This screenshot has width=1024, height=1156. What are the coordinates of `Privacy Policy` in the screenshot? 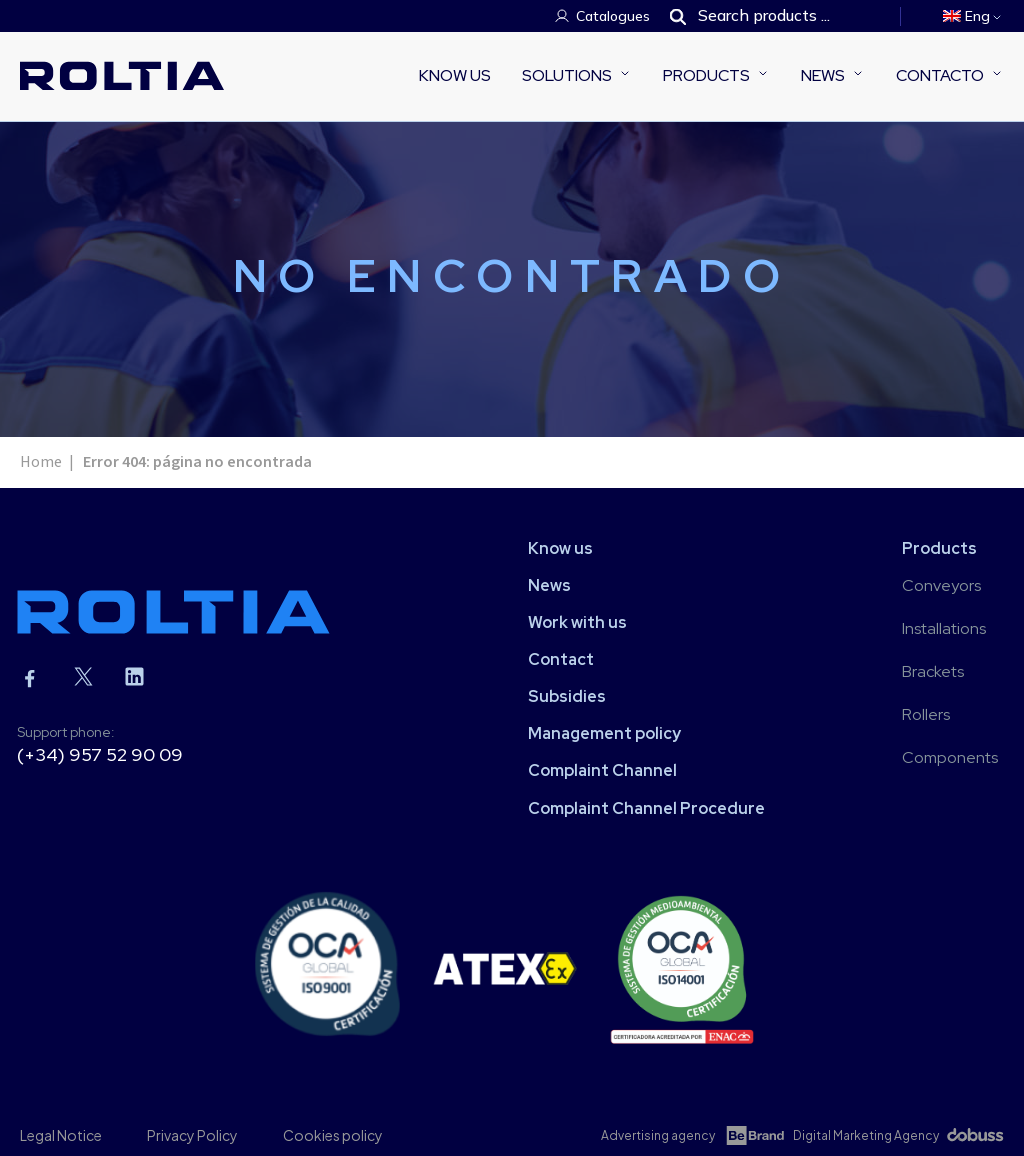 It's located at (192, 1135).